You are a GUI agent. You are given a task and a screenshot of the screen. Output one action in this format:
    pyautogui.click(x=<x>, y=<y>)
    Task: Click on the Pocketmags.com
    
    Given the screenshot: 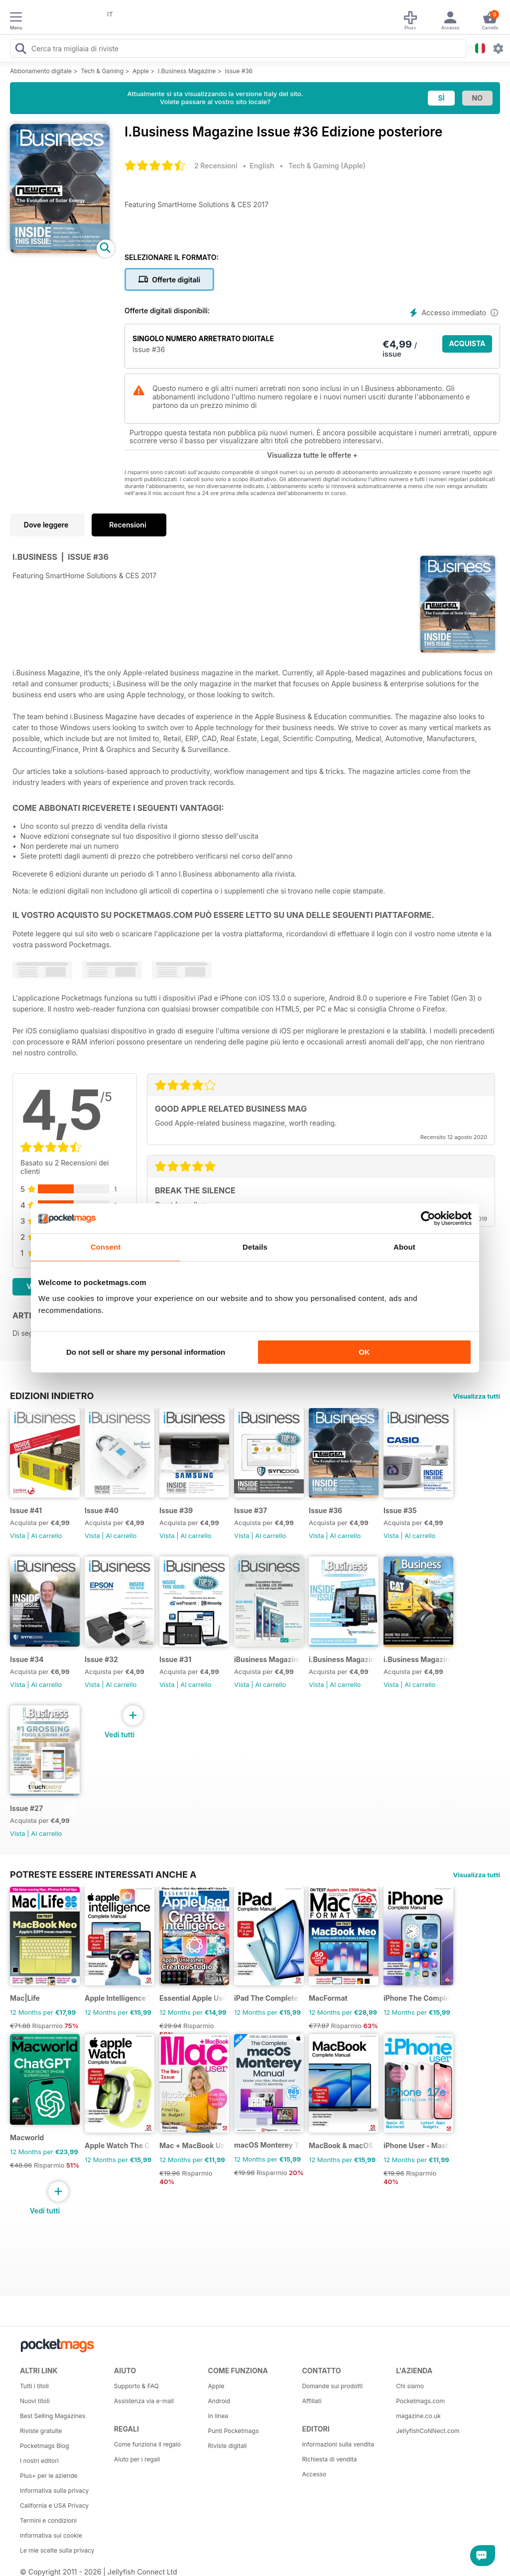 What is the action you would take?
    pyautogui.click(x=420, y=2401)
    